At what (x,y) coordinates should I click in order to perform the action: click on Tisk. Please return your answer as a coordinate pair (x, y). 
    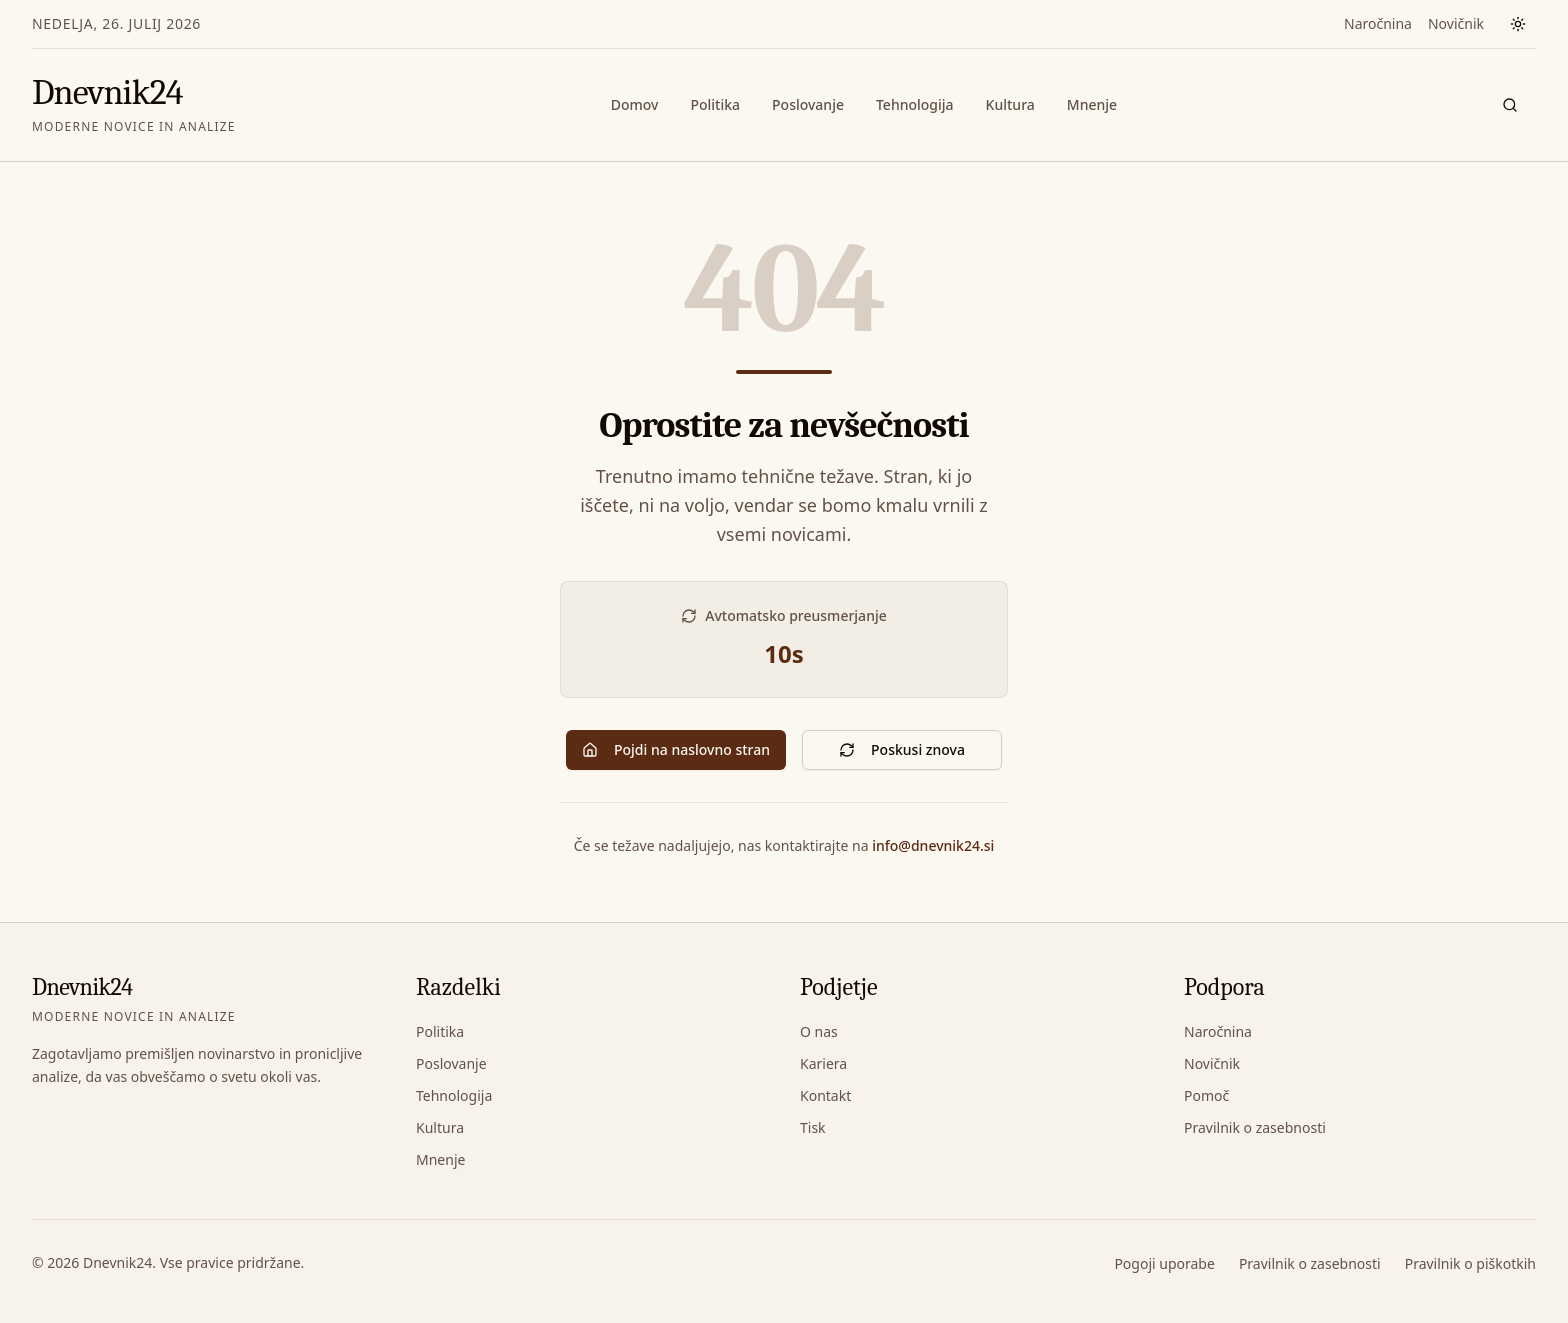
    Looking at the image, I should click on (813, 1127).